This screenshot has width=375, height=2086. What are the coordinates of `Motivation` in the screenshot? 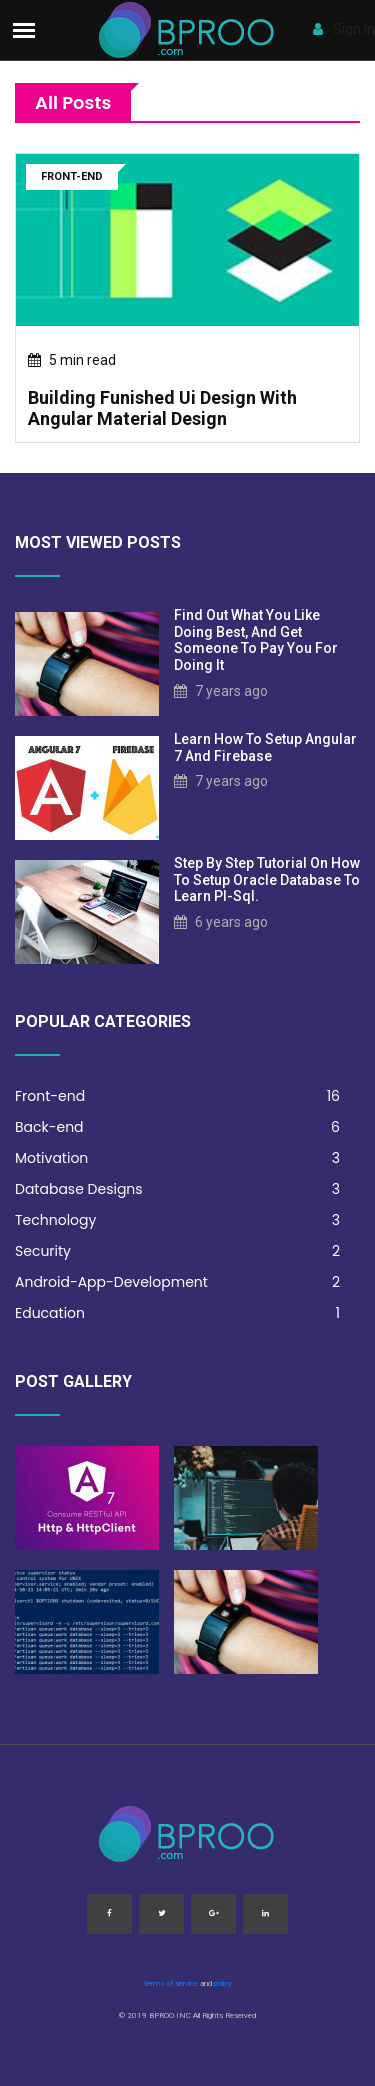 It's located at (177, 1158).